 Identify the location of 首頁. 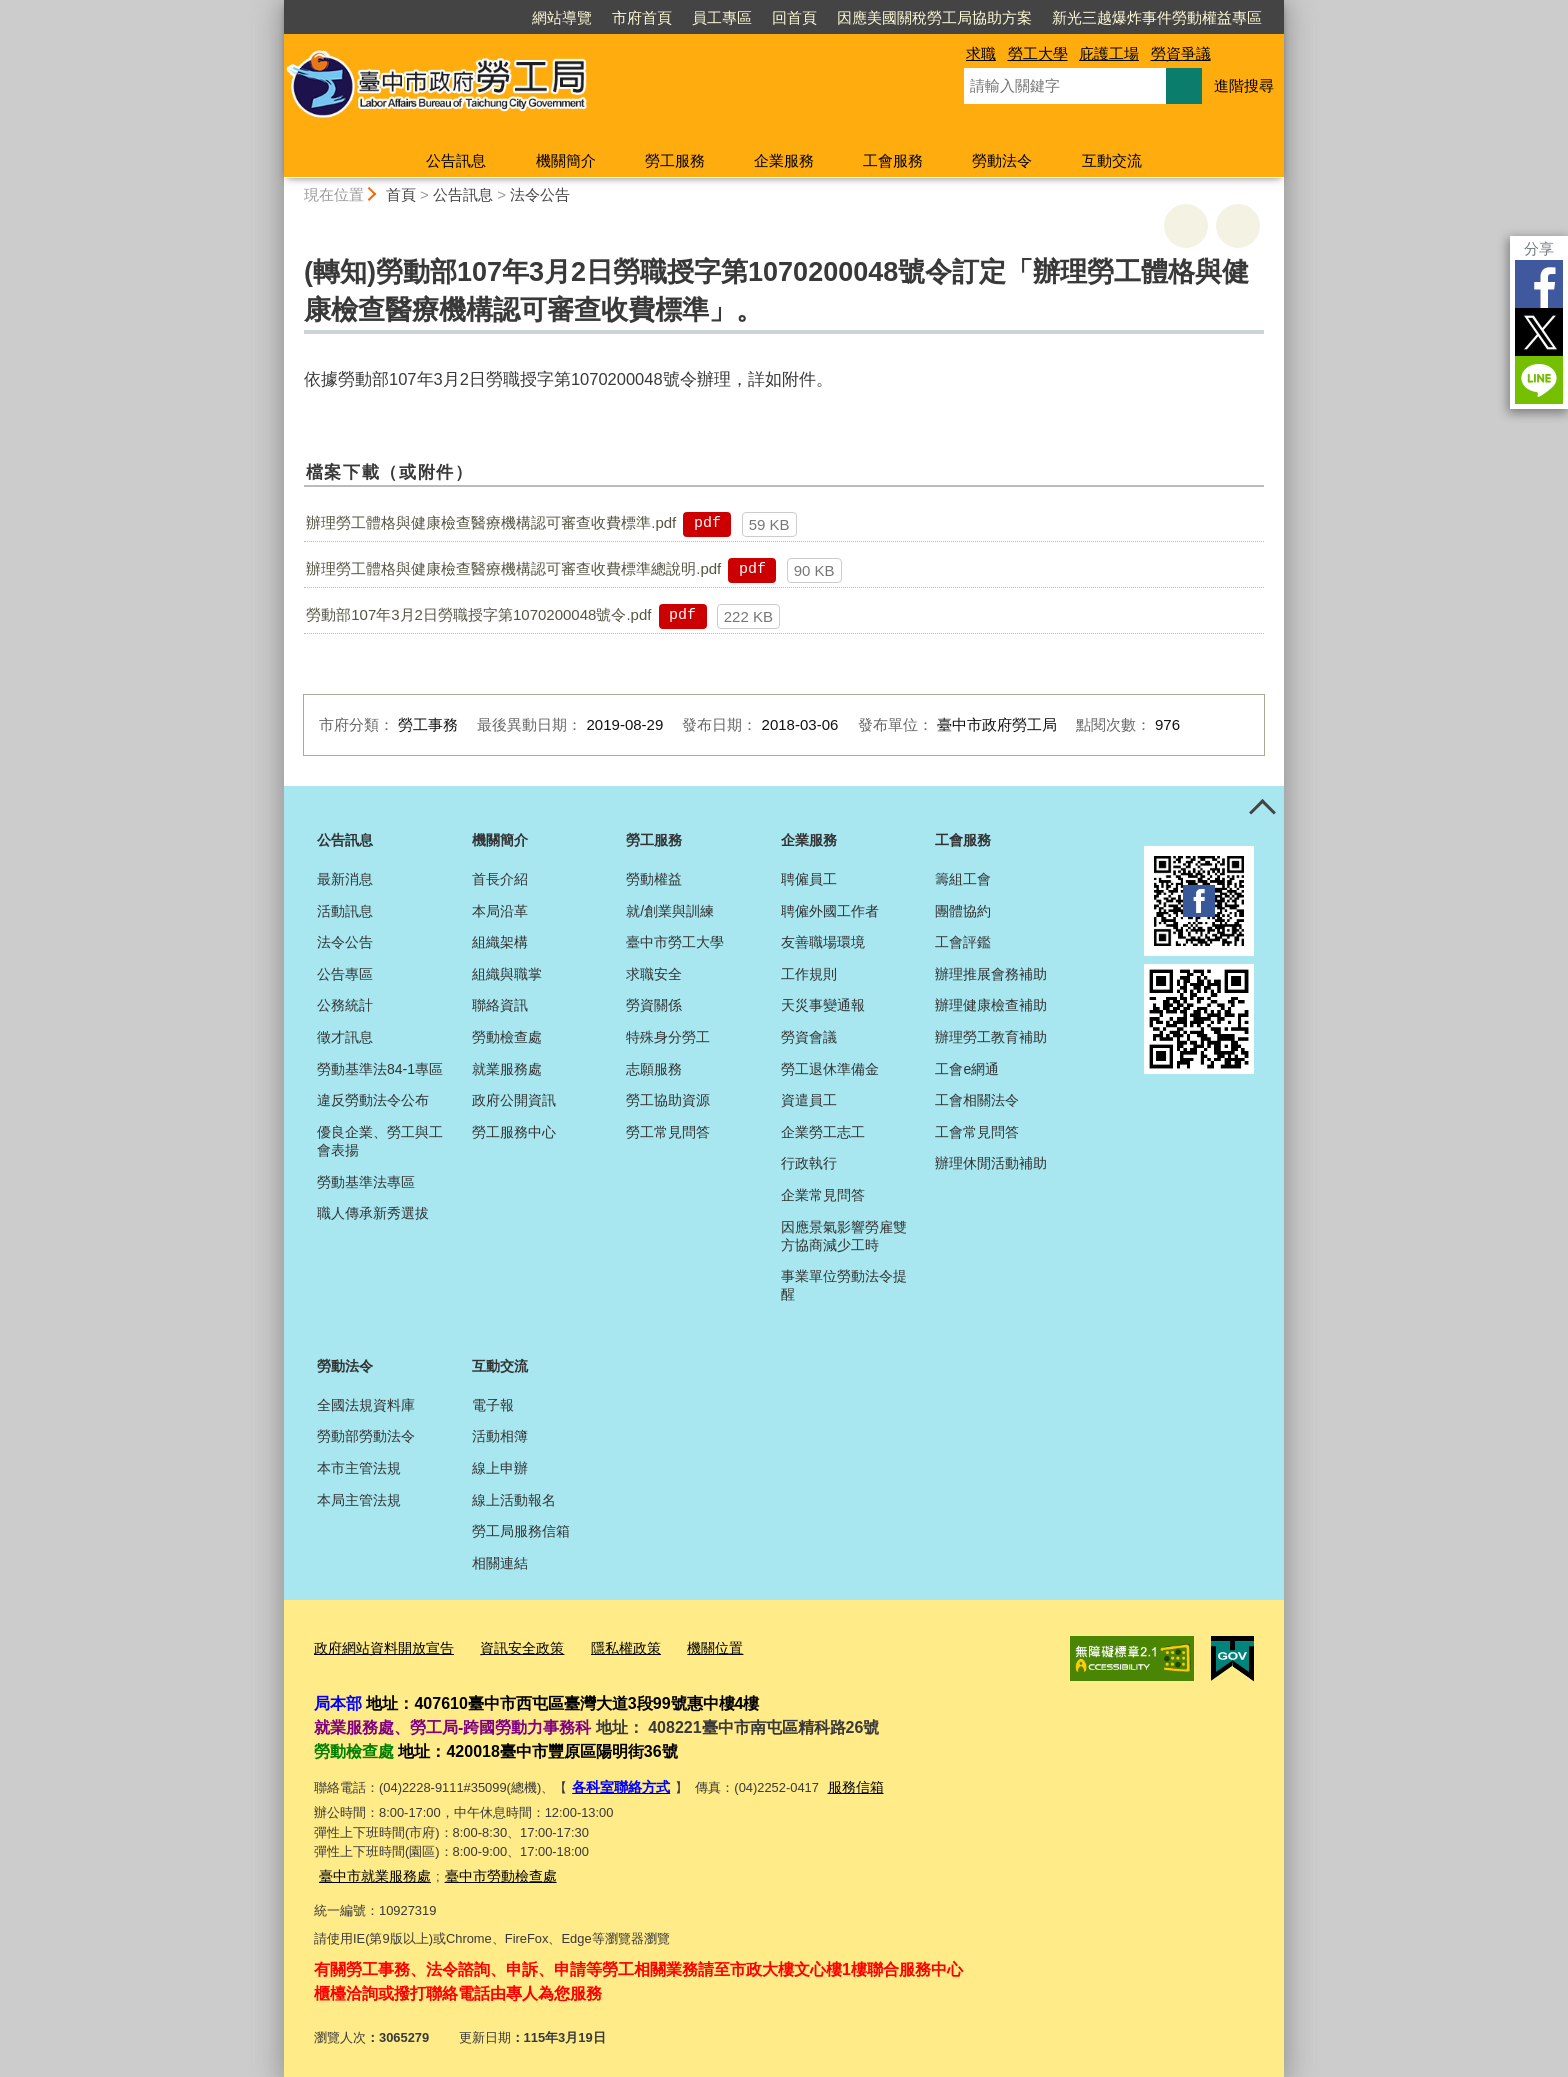
(401, 194).